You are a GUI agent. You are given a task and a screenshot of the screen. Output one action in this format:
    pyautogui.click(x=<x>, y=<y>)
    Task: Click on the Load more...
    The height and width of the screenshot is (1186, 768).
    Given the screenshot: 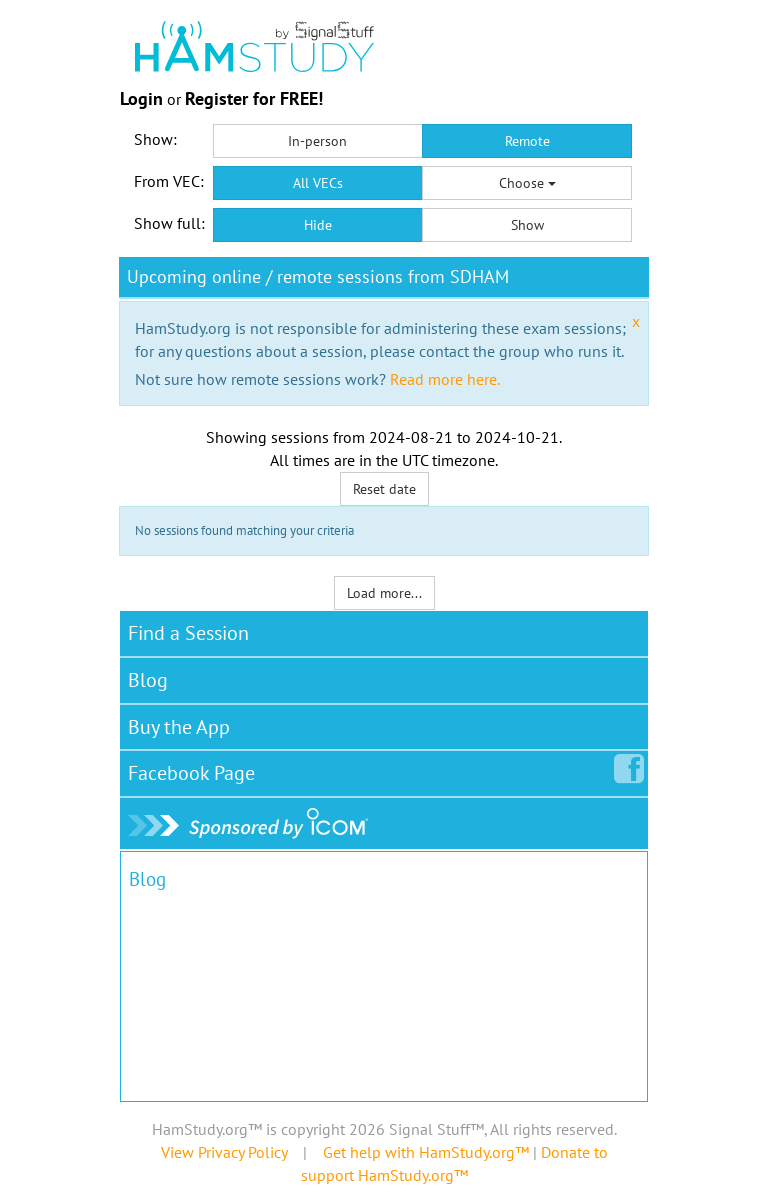 What is the action you would take?
    pyautogui.click(x=384, y=593)
    